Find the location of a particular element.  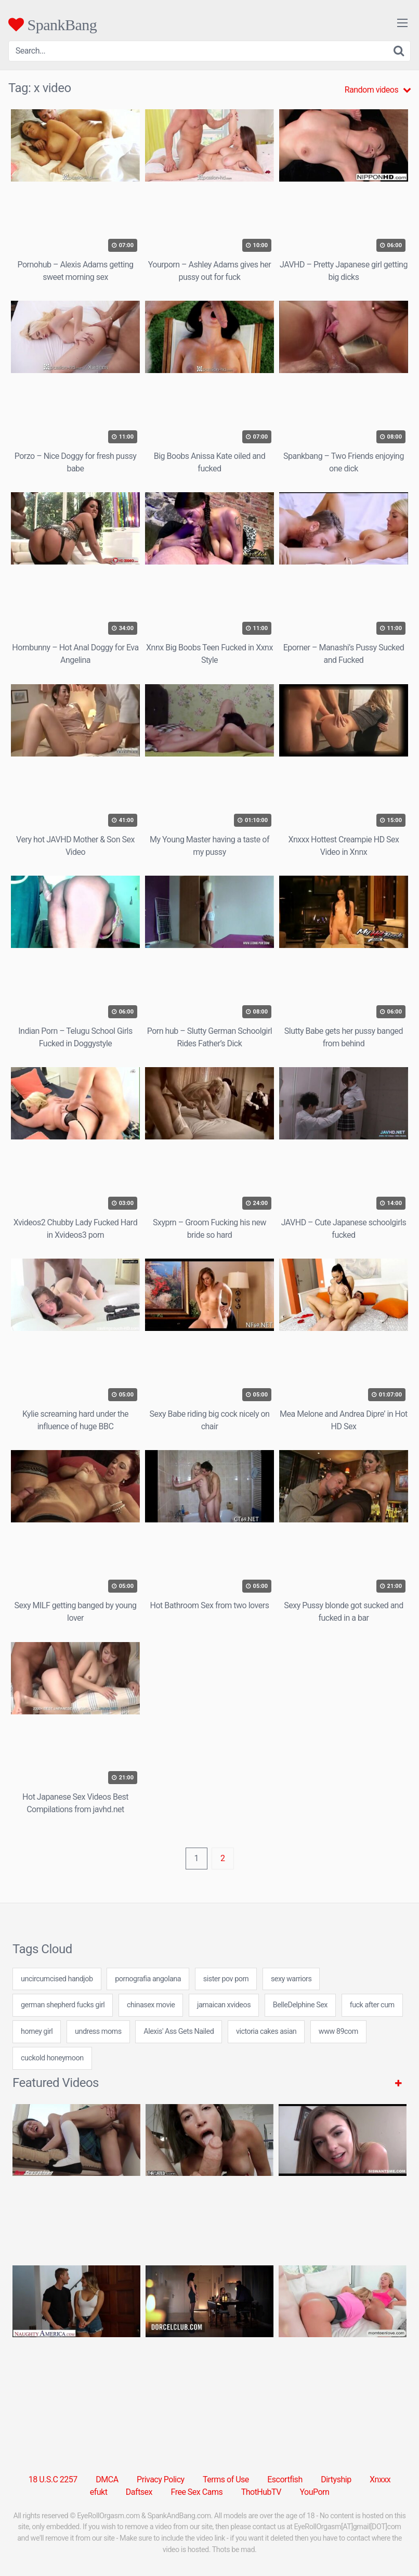

jamaican xvideos [jamaican xvideos (7 items)] is located at coordinates (224, 2005).